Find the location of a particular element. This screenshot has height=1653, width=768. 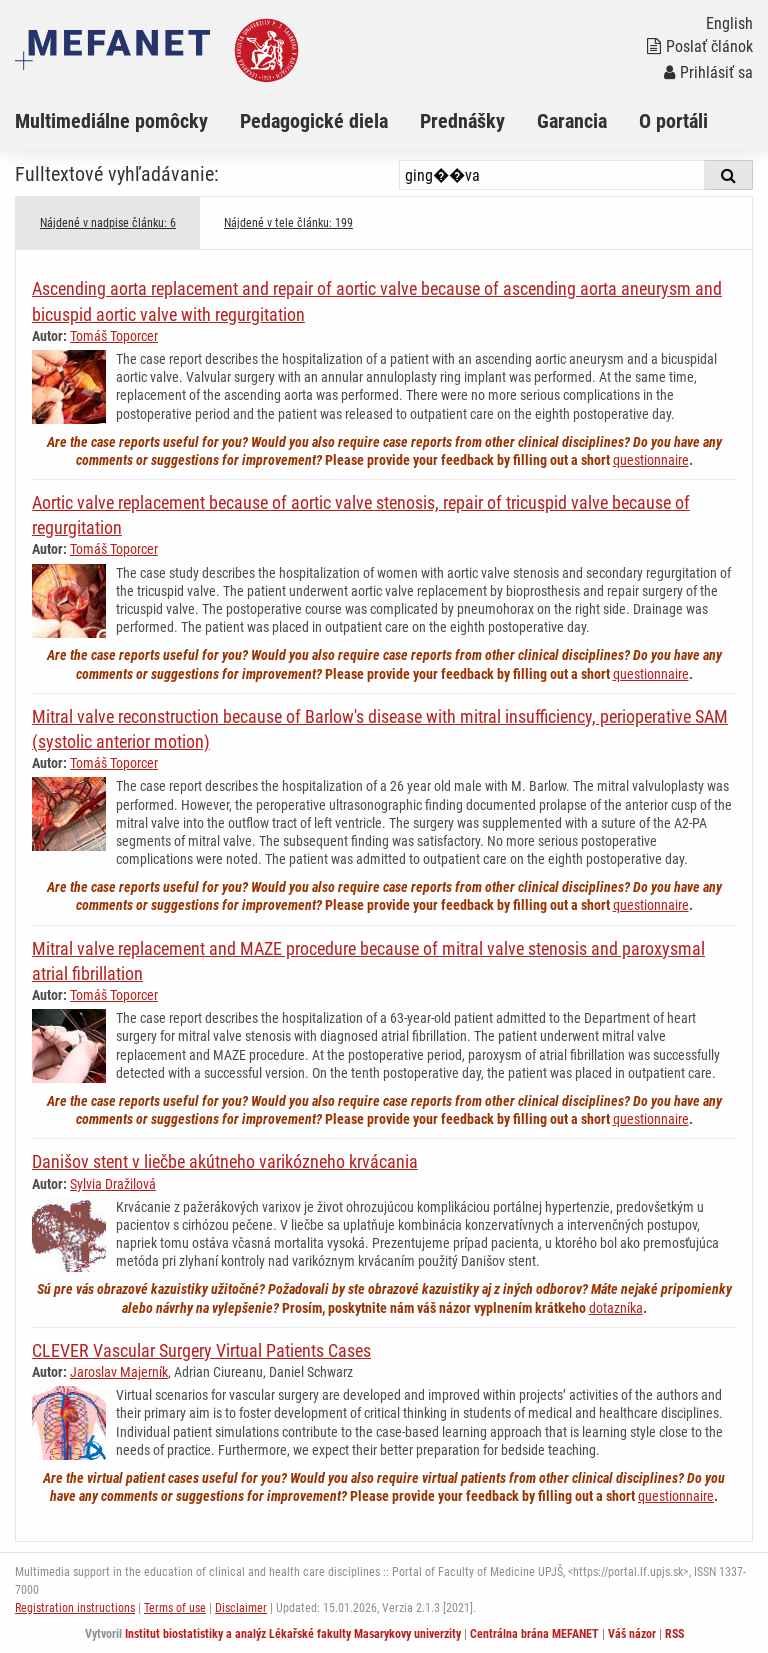

Danišov stent v liečbe akútneho varikózneho krvácania is located at coordinates (225, 1161).